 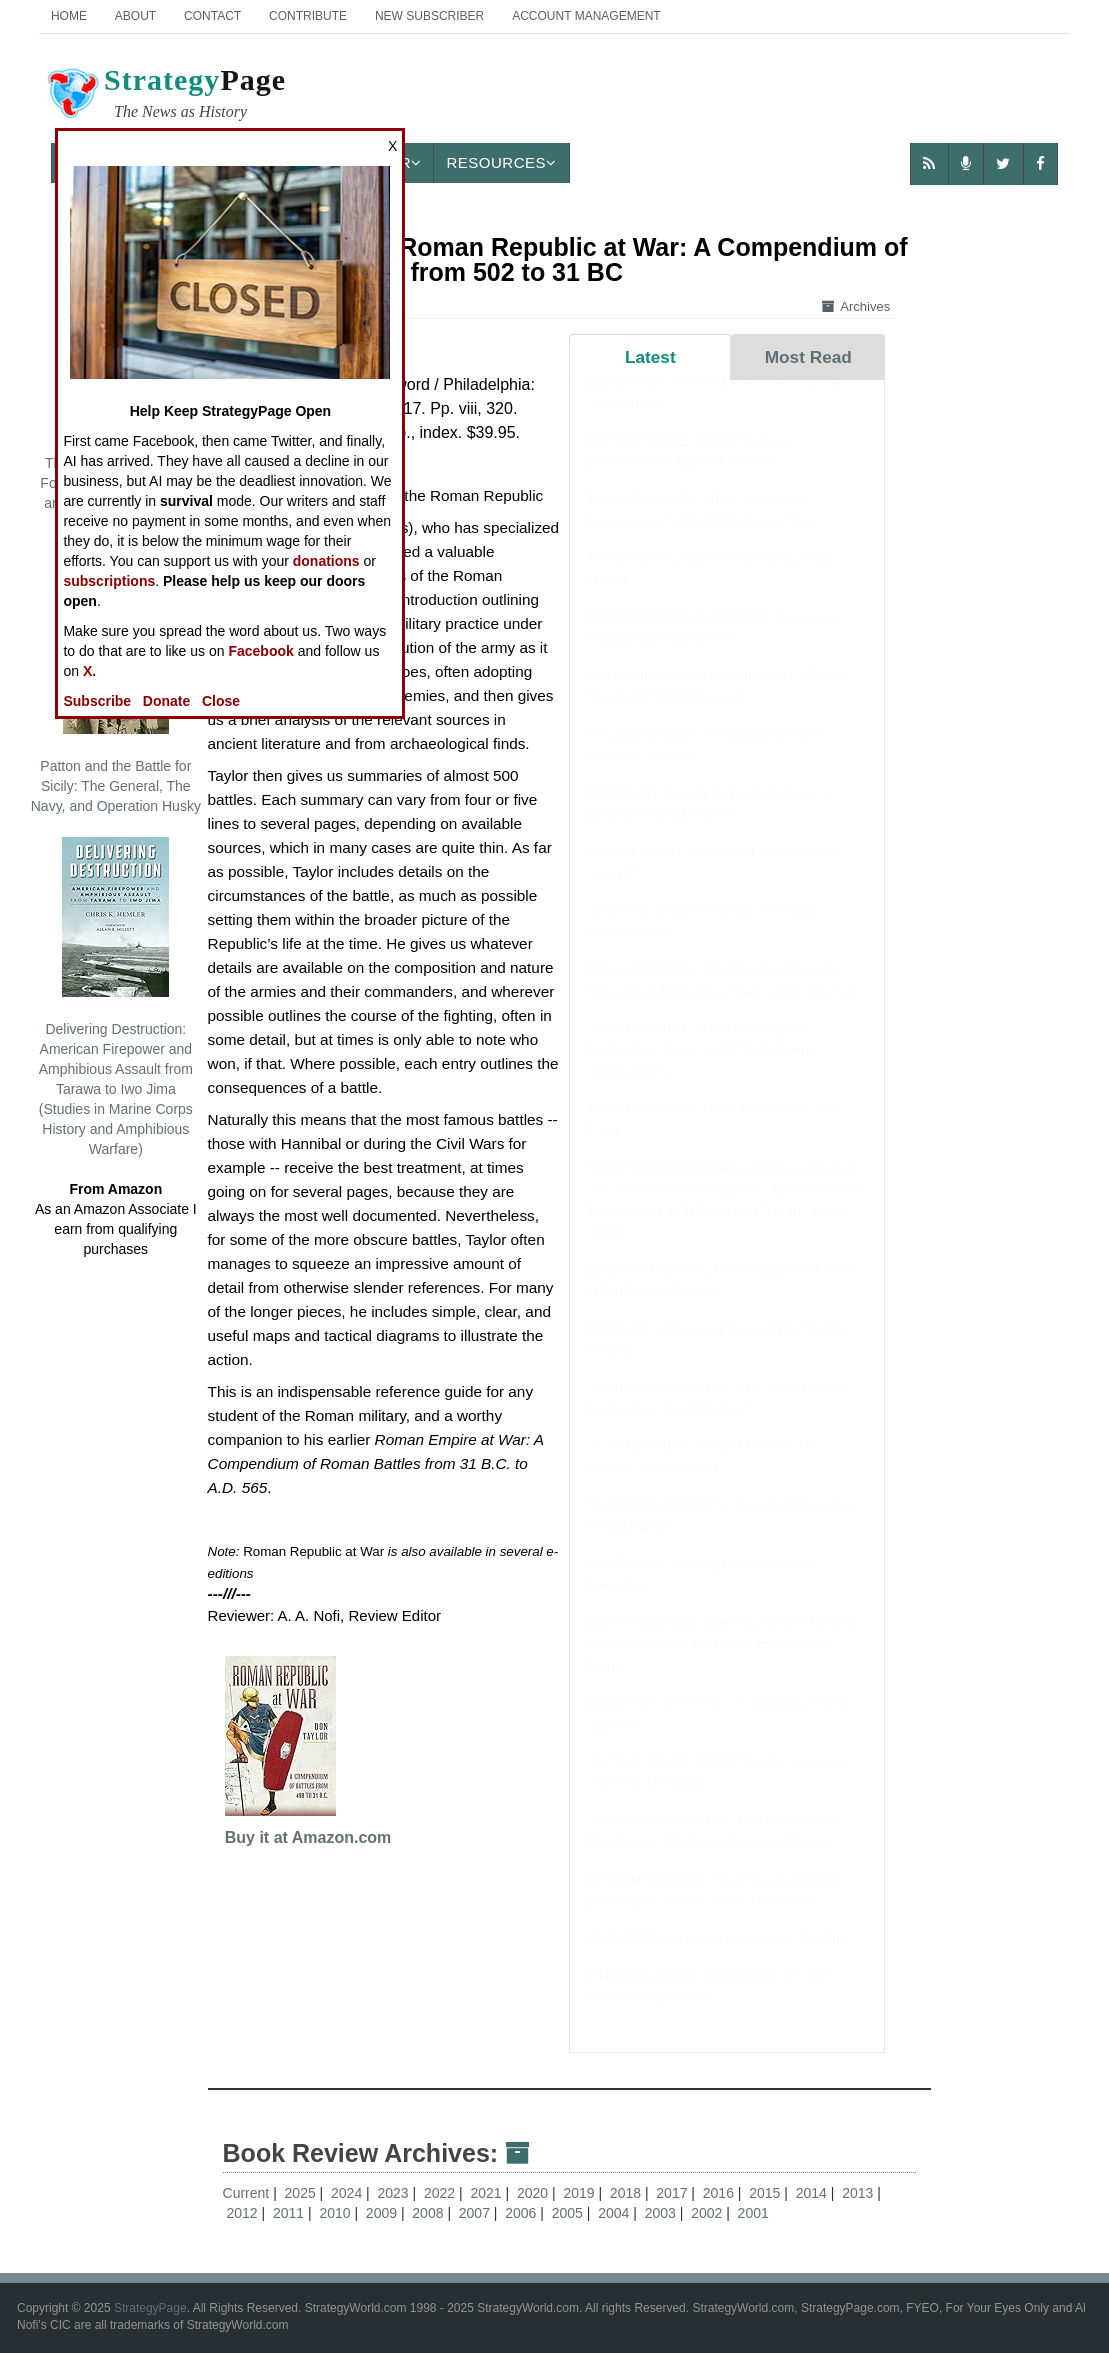 I want to click on 2024, so click(x=348, y=2193).